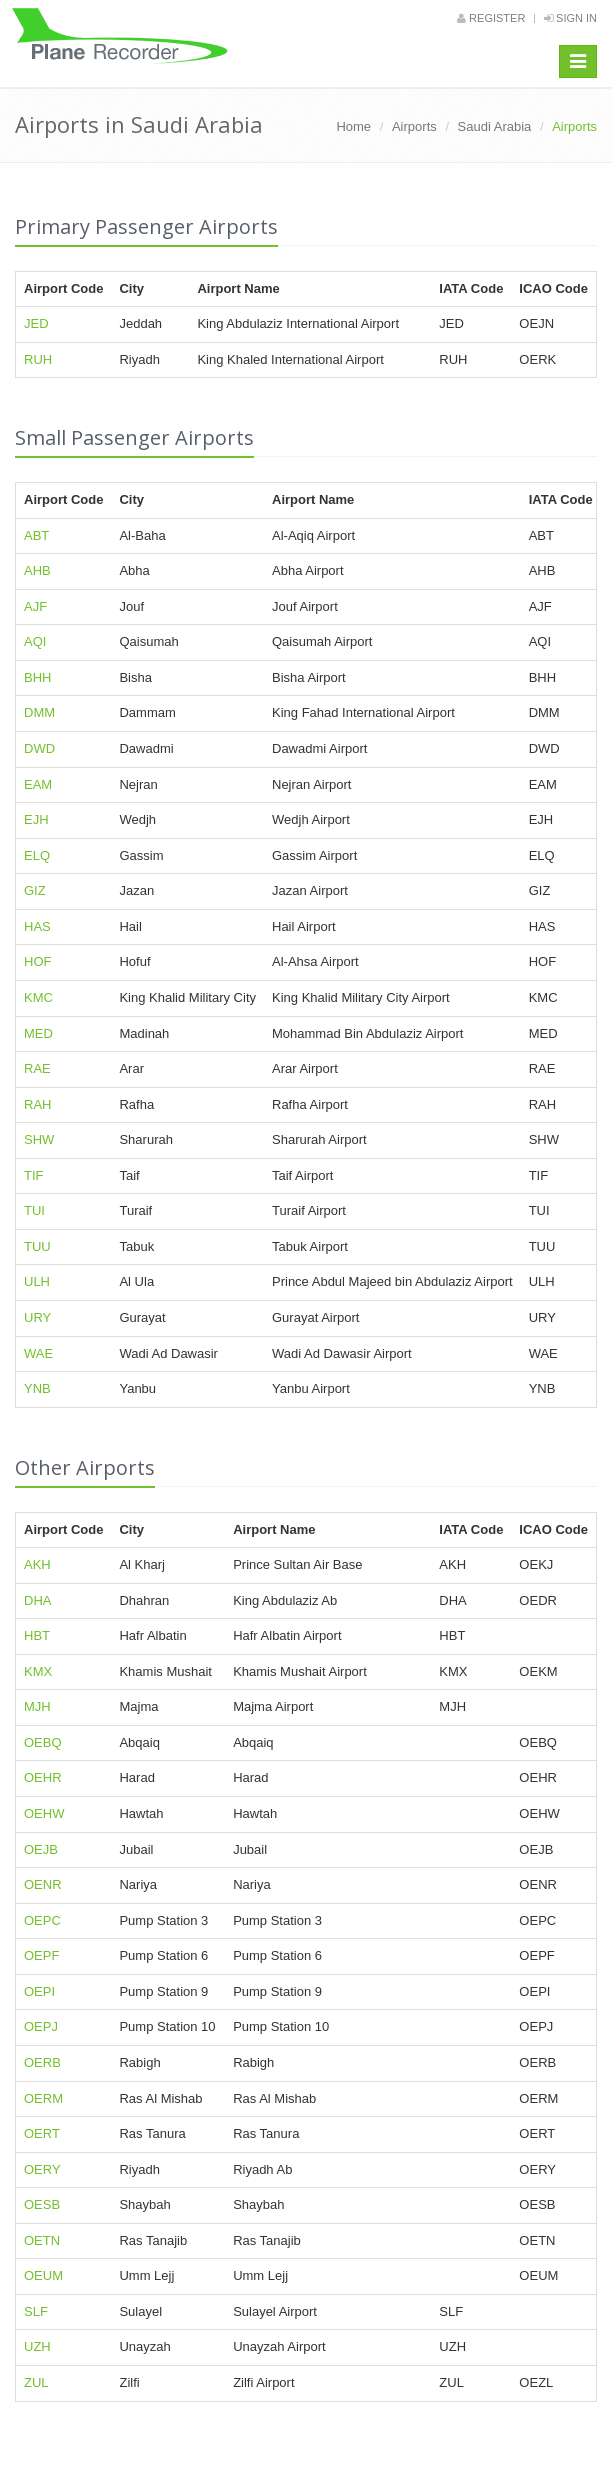  I want to click on EAM, so click(38, 784).